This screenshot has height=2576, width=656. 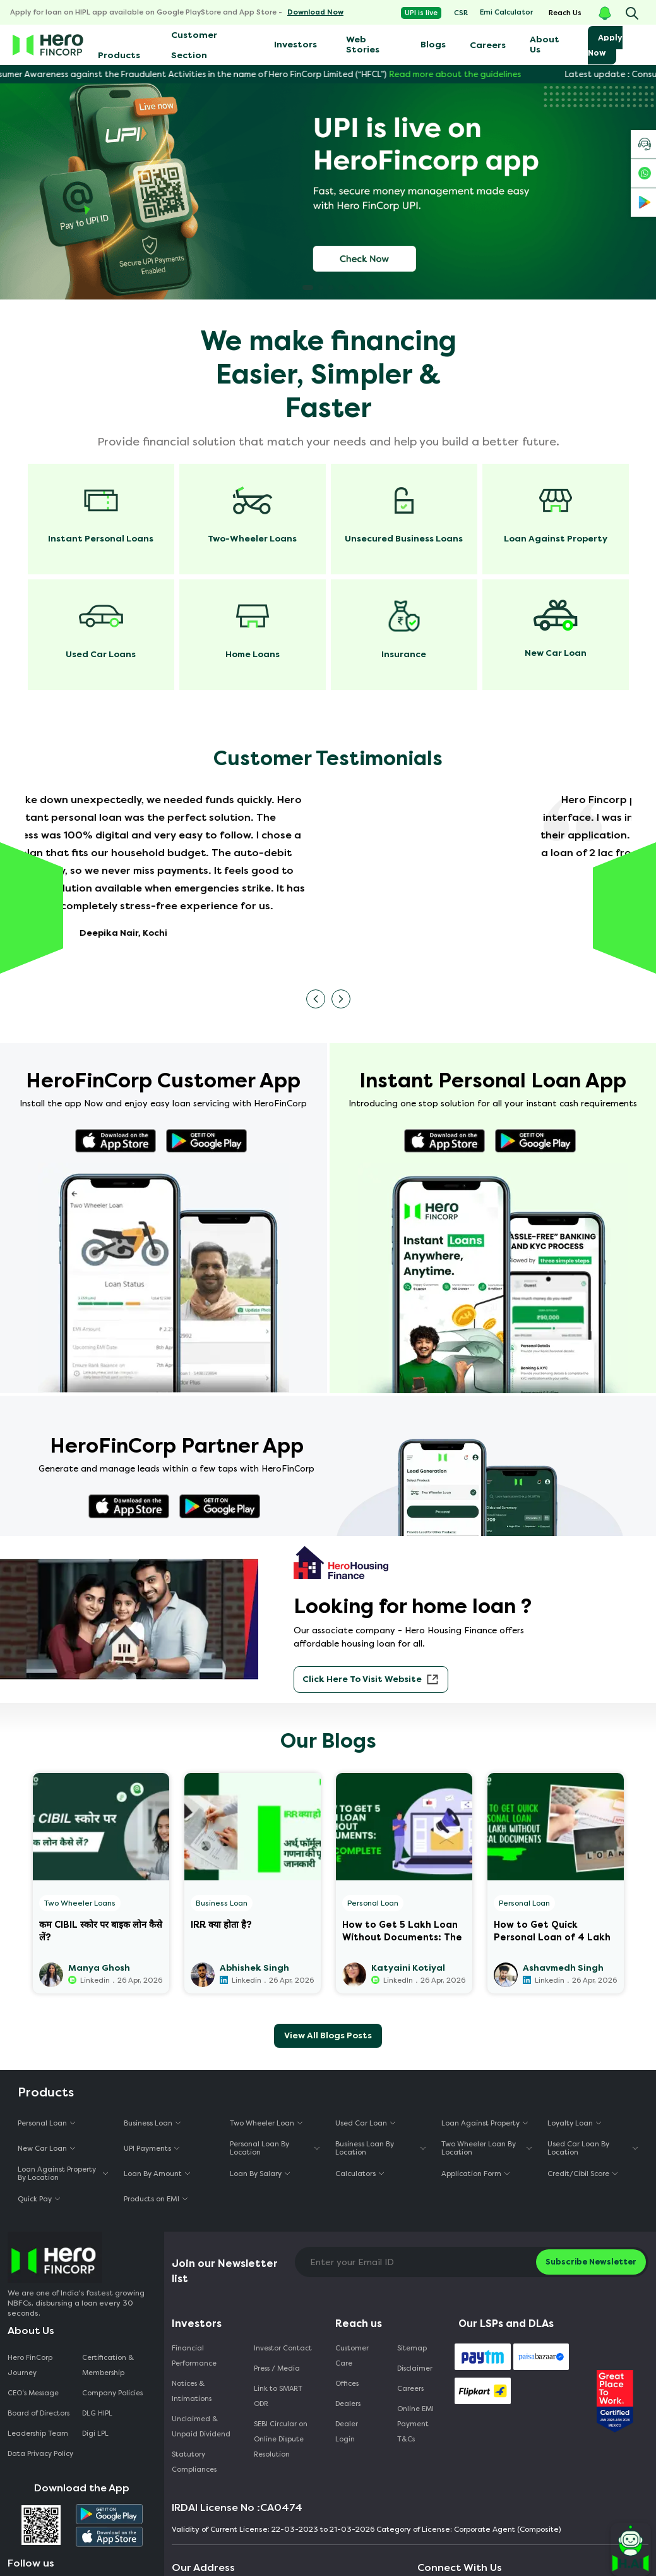 What do you see at coordinates (408, 1968) in the screenshot?
I see `Katyaini Kotiyal` at bounding box center [408, 1968].